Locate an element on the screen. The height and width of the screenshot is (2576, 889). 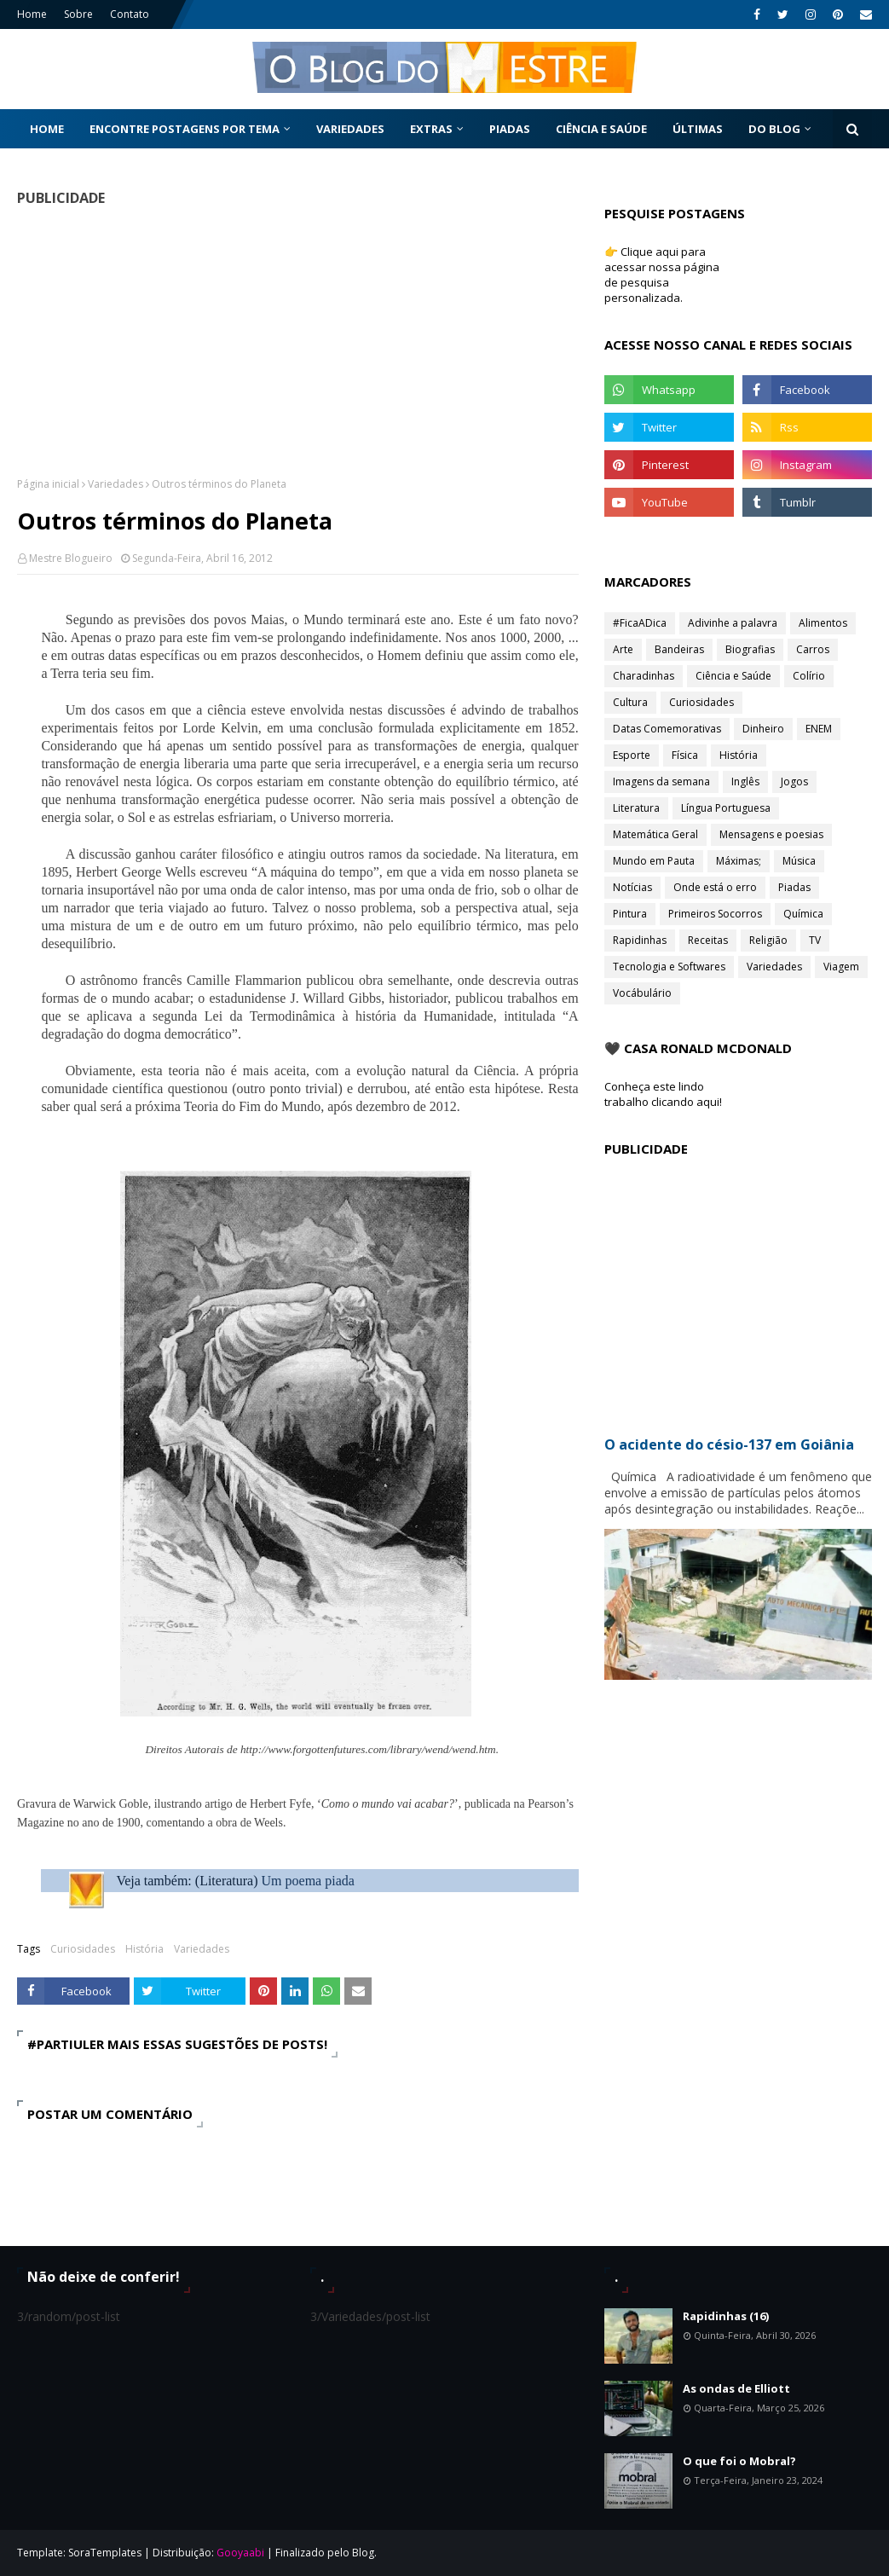
Contato is located at coordinates (129, 14).